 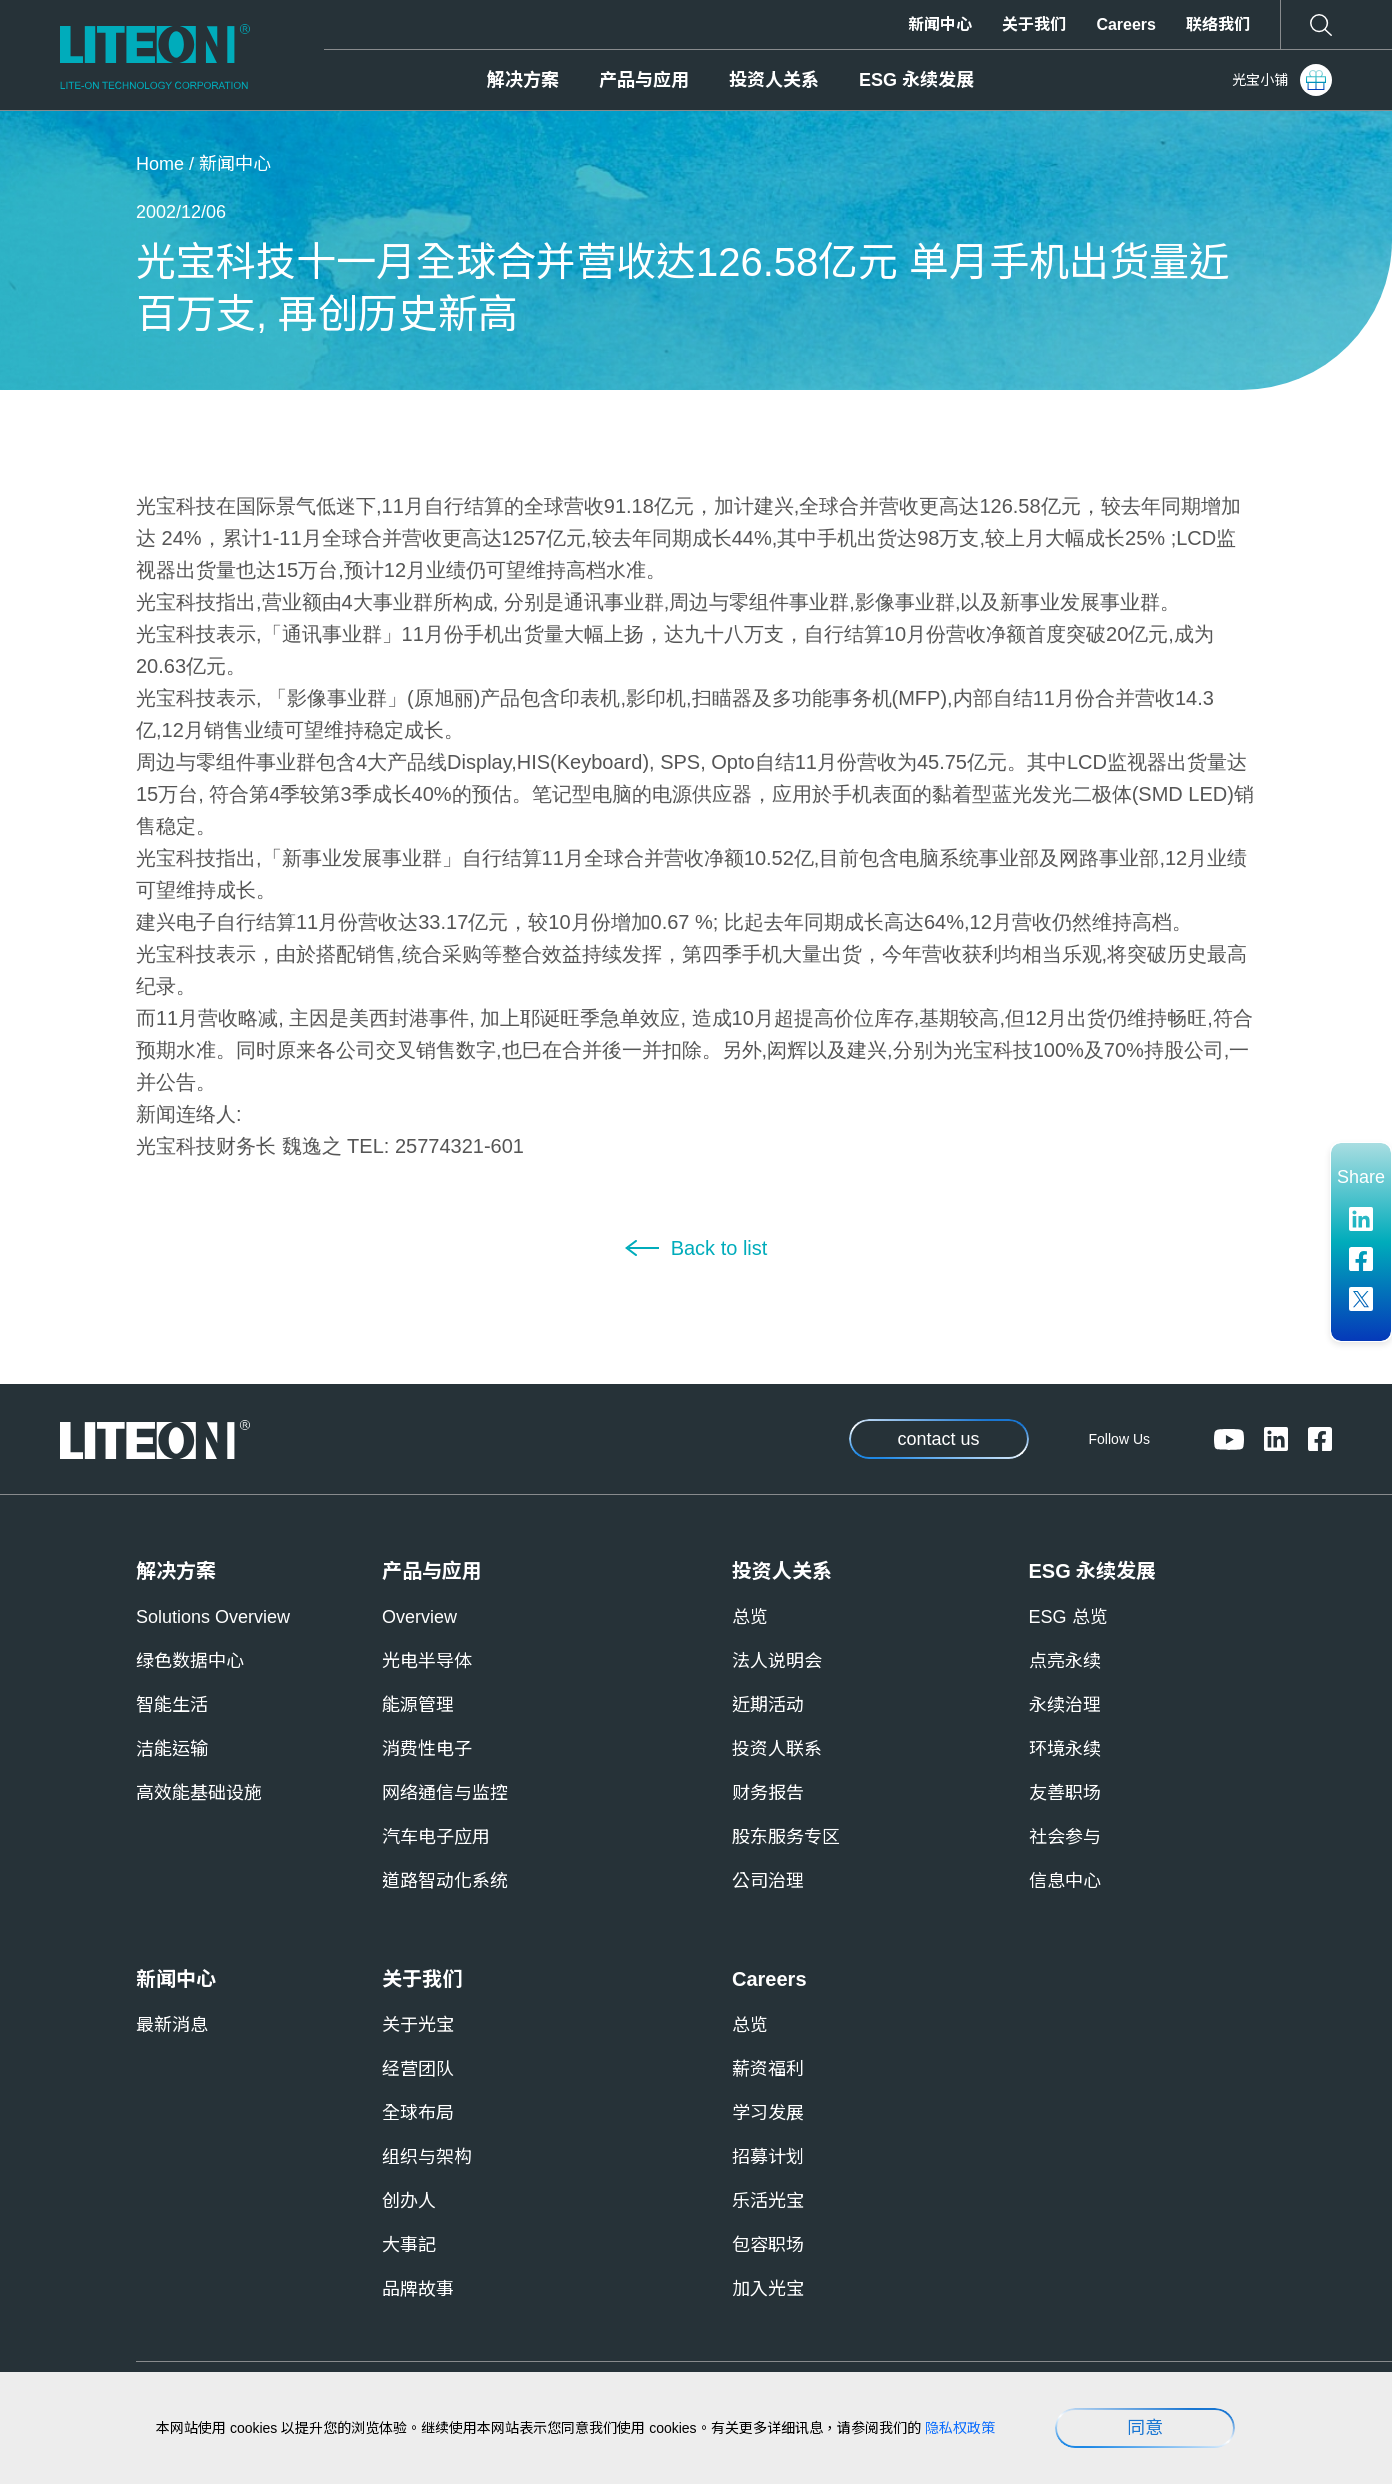 What do you see at coordinates (940, 24) in the screenshot?
I see `新闻中心` at bounding box center [940, 24].